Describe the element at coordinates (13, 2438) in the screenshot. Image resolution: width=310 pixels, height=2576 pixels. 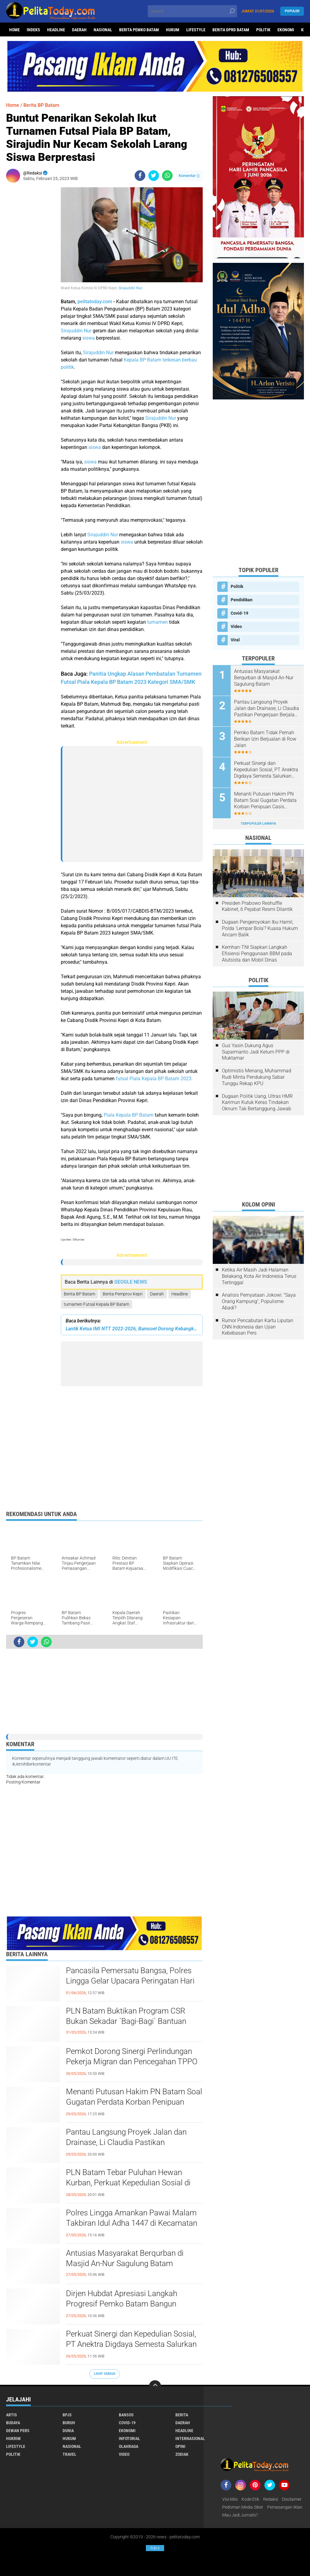
I see `Hukrim` at that location.